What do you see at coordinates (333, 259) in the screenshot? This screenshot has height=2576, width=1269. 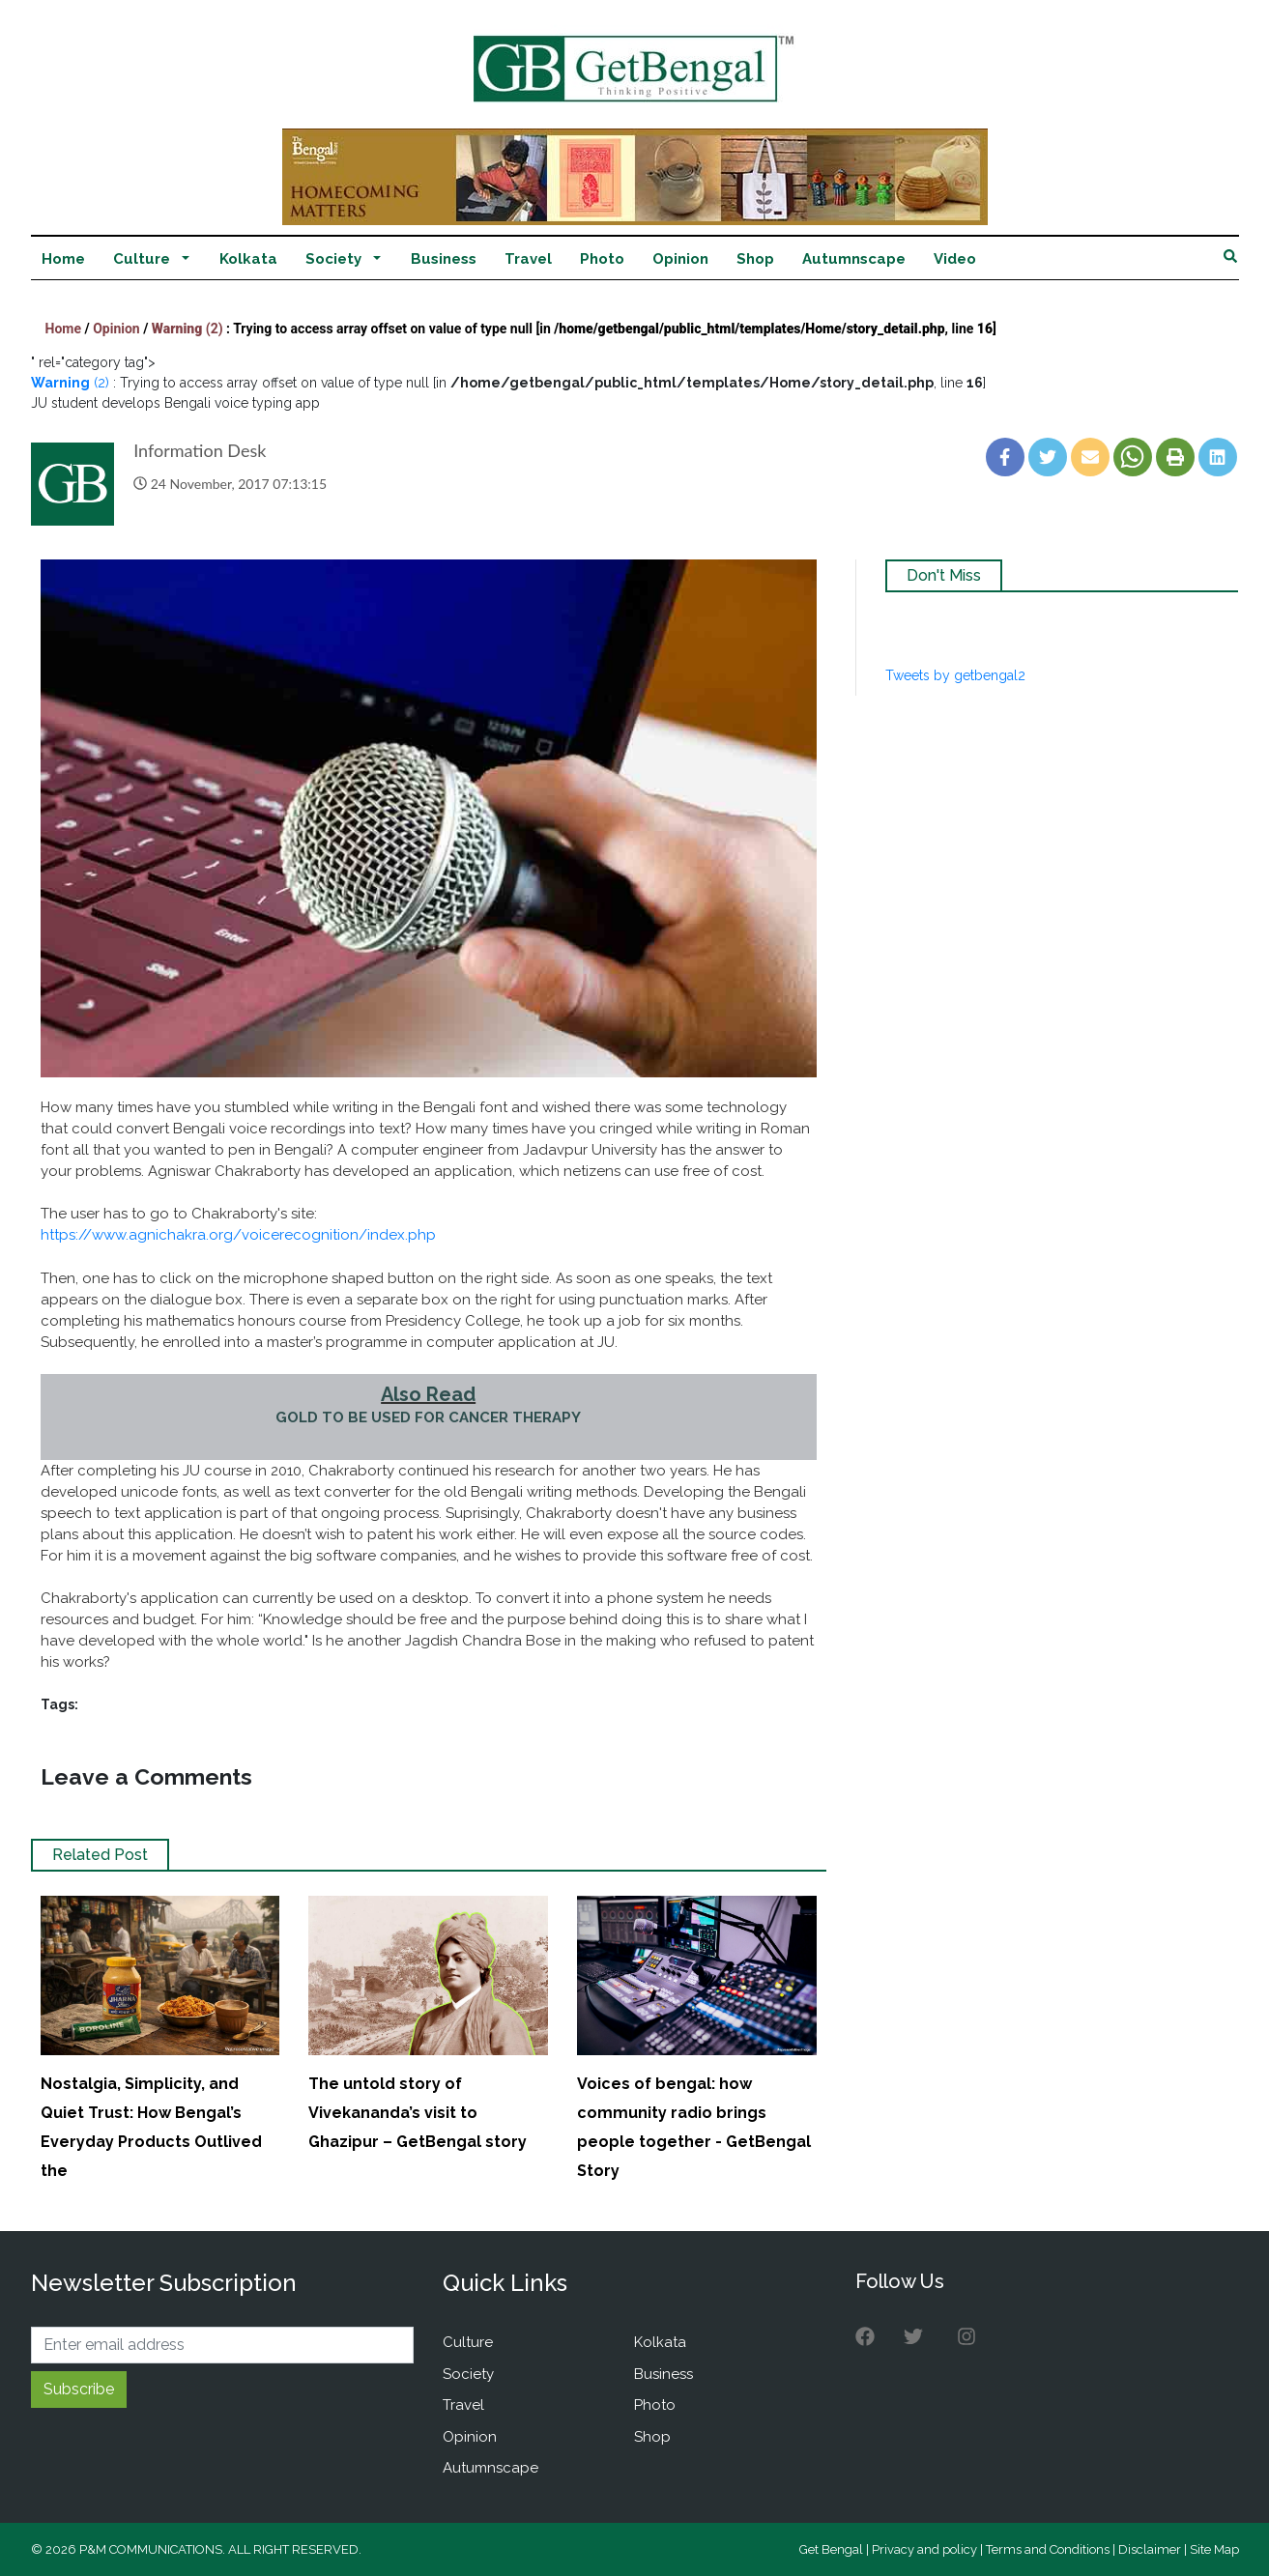 I see `Society` at bounding box center [333, 259].